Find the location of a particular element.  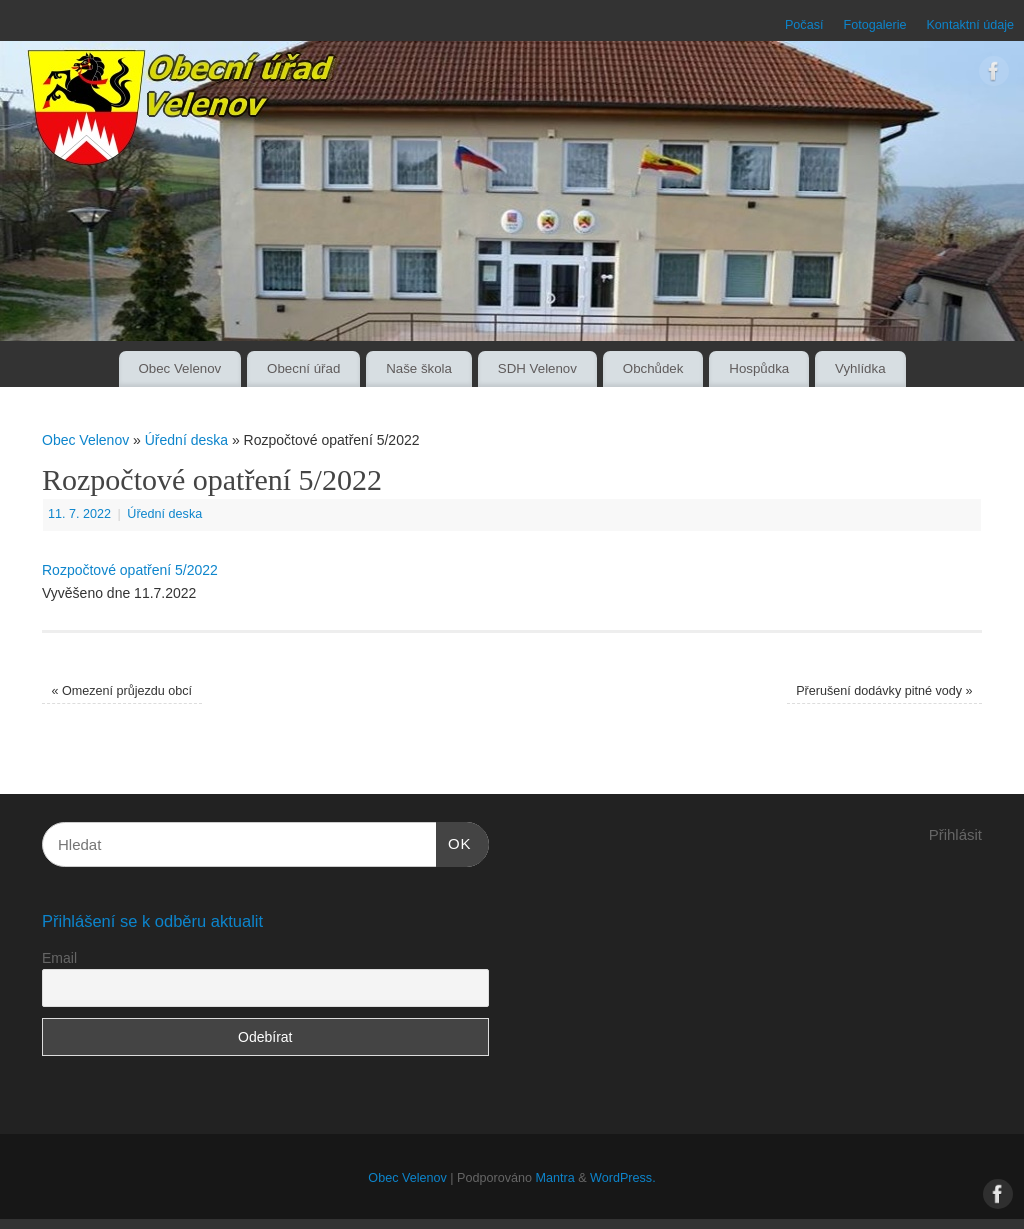

WordPress. is located at coordinates (623, 1178).